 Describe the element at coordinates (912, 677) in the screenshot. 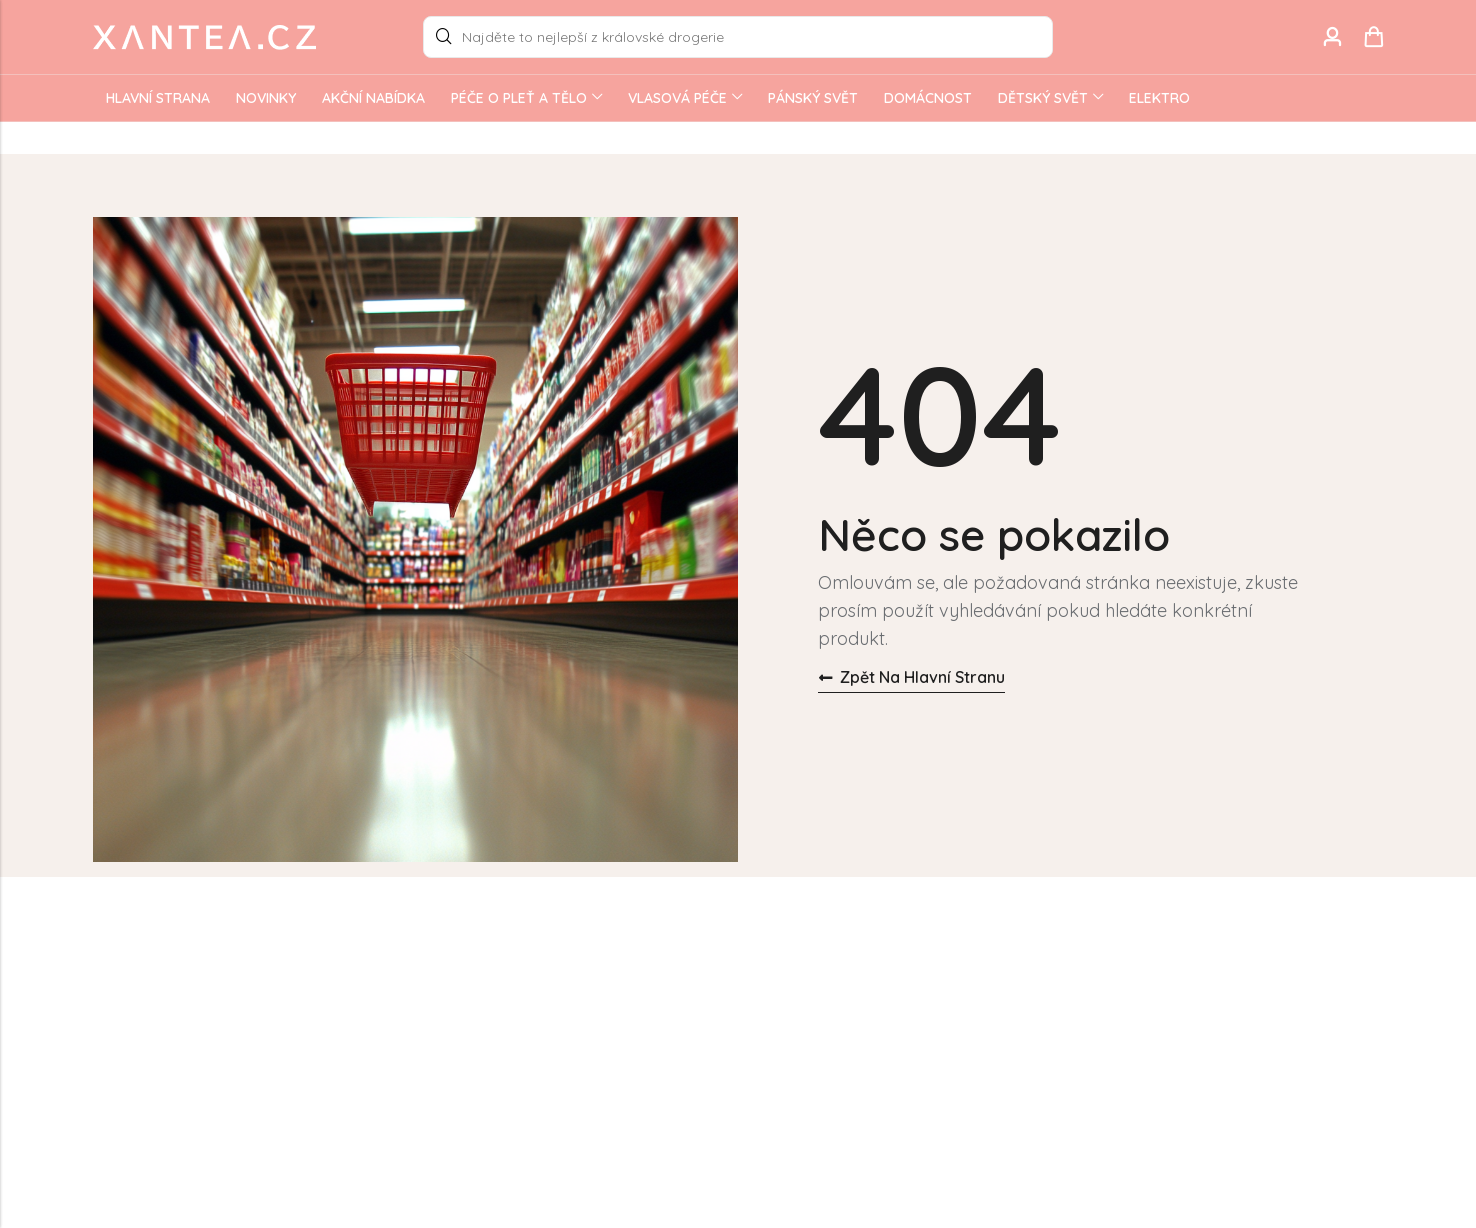

I see `Zpět na hlavní stranu` at that location.